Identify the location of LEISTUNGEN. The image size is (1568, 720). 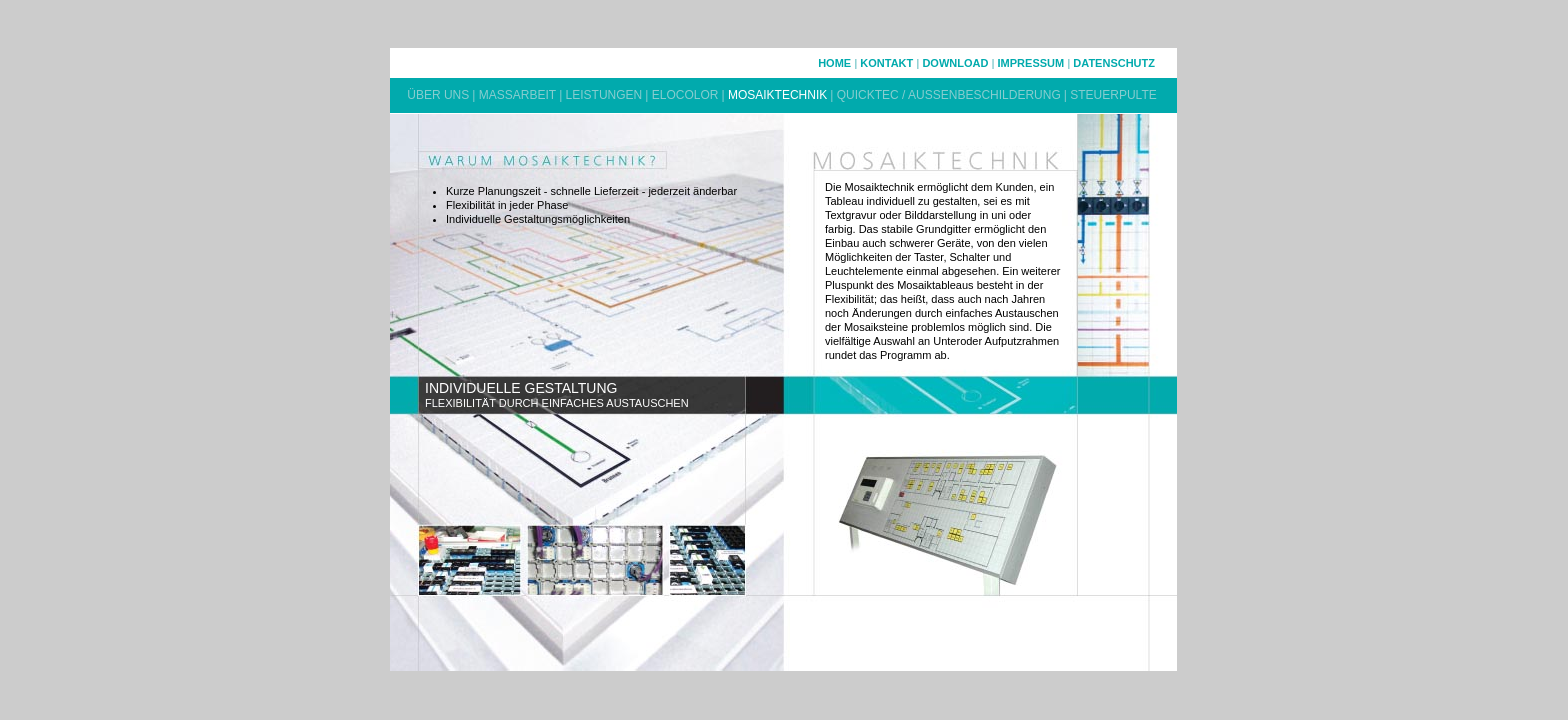
(604, 95).